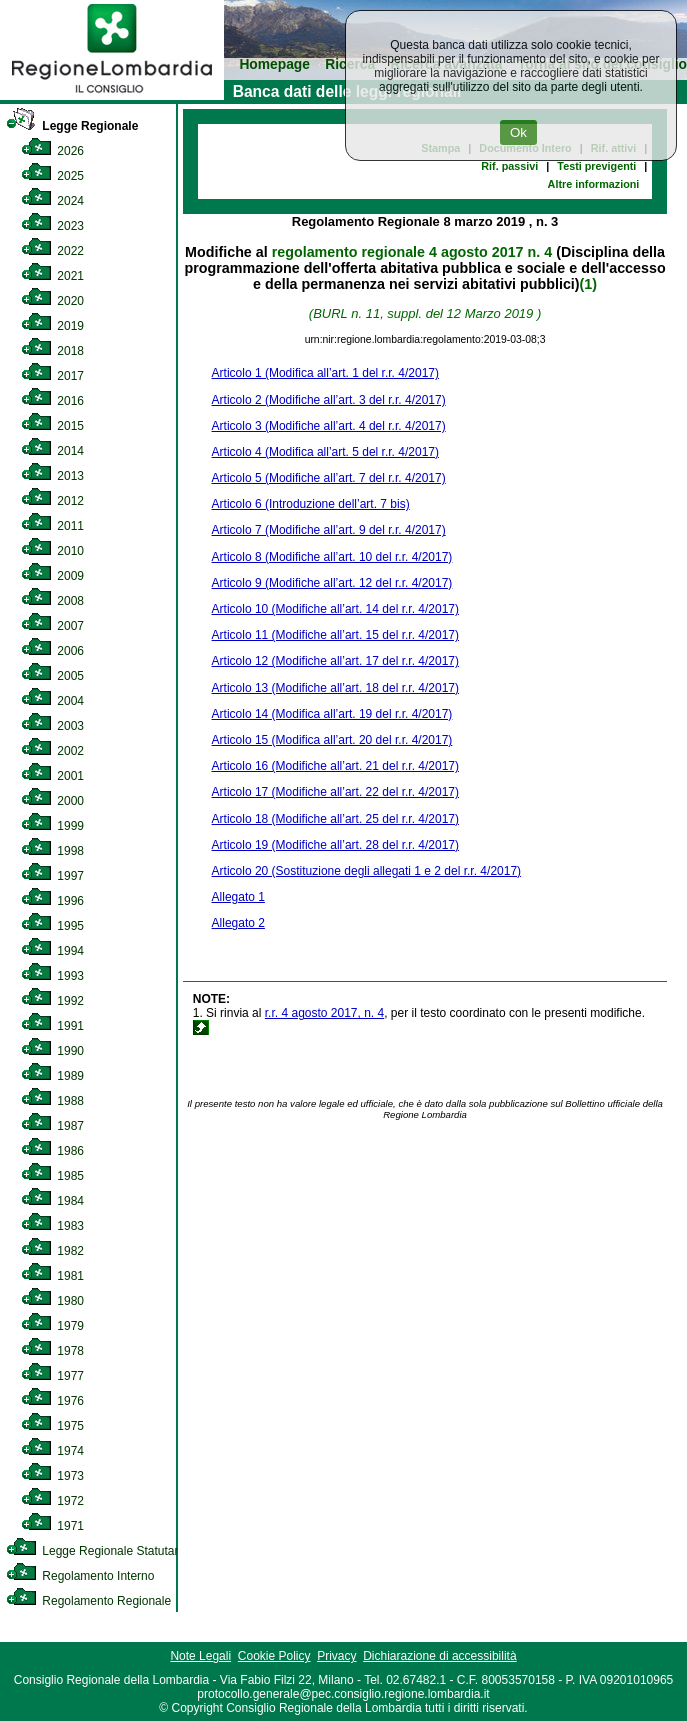  What do you see at coordinates (335, 609) in the screenshot?
I see `Articolo 10 (Modifiche all’art. 14 del r.r. 4/2017)` at bounding box center [335, 609].